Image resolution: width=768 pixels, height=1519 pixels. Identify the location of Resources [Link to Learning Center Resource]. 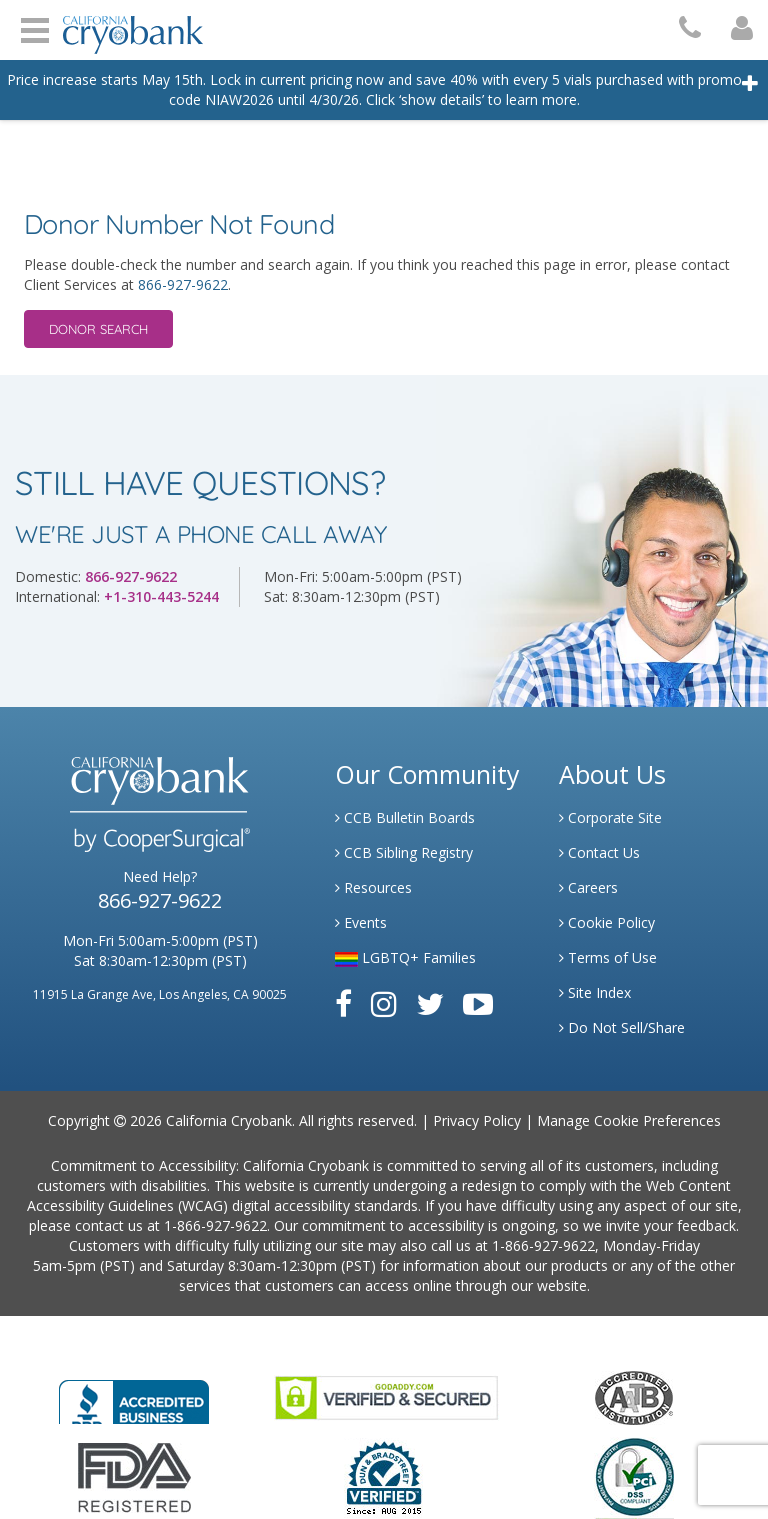
(373, 887).